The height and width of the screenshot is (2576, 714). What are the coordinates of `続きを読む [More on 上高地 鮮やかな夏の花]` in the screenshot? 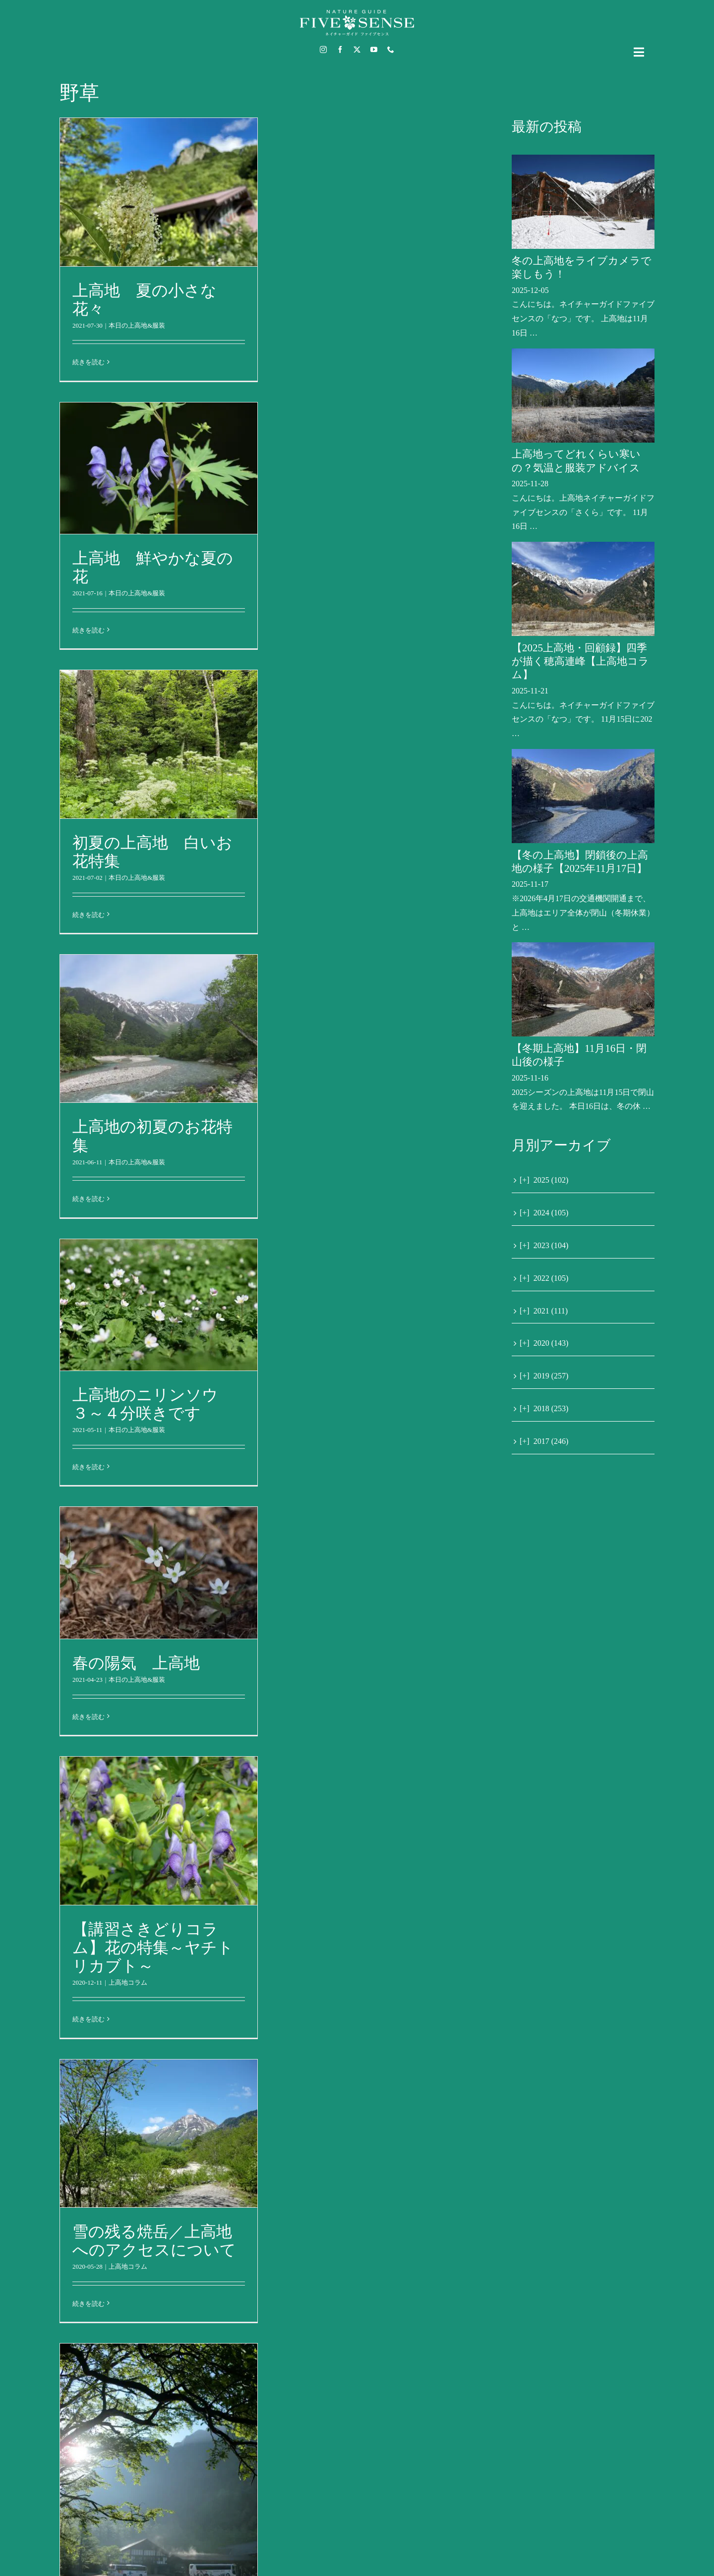 It's located at (88, 630).